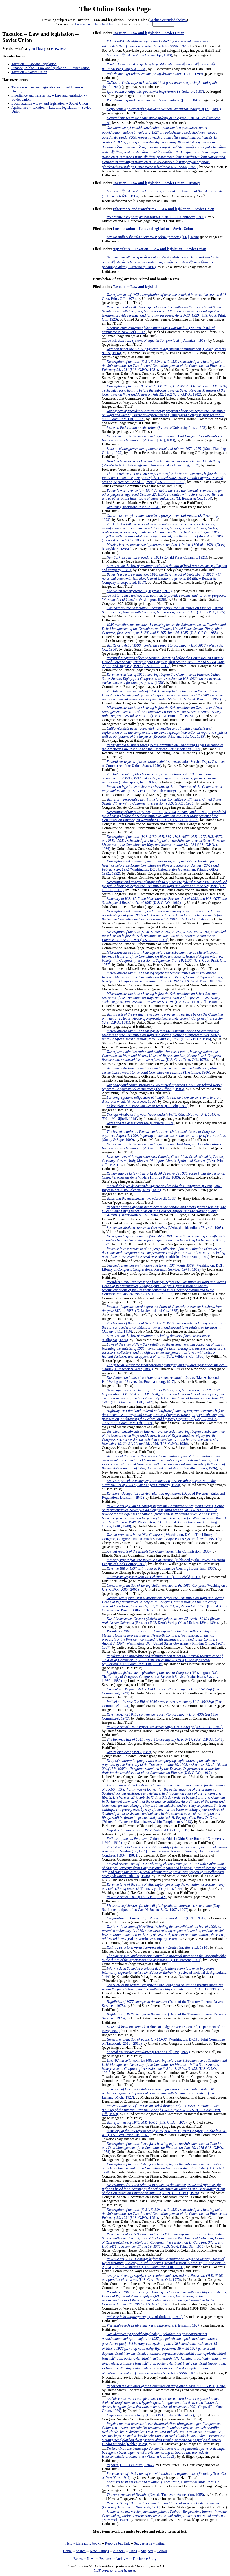 The height and width of the screenshot is (2576, 230). Describe the element at coordinates (164, 2298) in the screenshot. I see `(U.S. G.P.O., 1963)` at that location.